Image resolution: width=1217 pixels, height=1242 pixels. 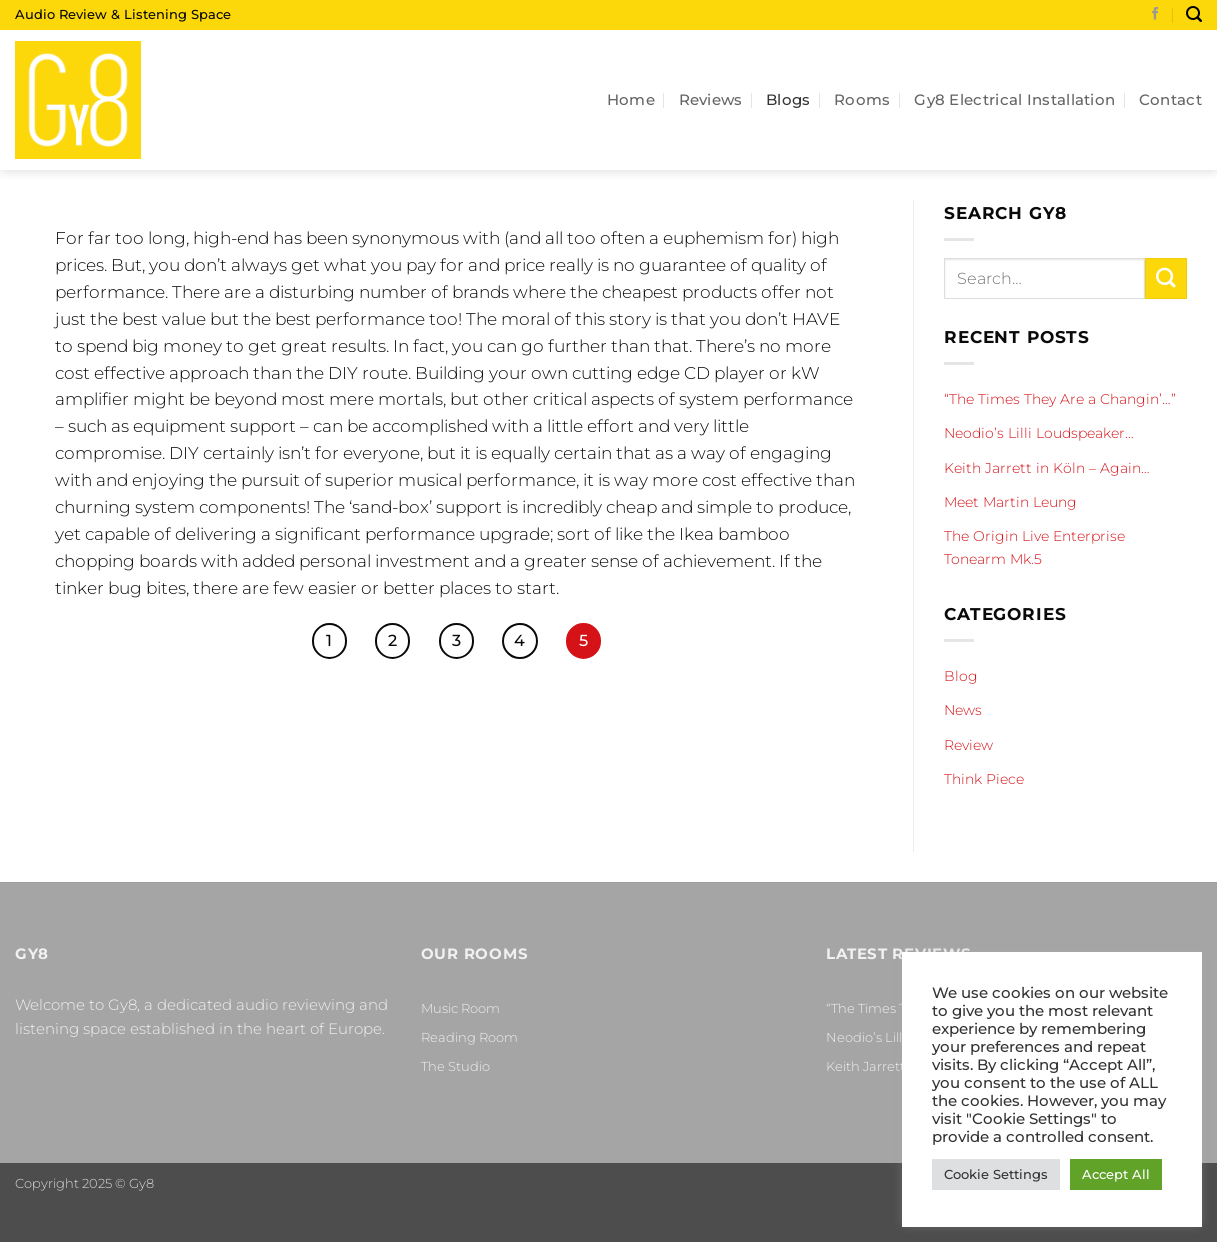 What do you see at coordinates (1047, 468) in the screenshot?
I see `Keith Jarrett in Köln – Again…` at bounding box center [1047, 468].